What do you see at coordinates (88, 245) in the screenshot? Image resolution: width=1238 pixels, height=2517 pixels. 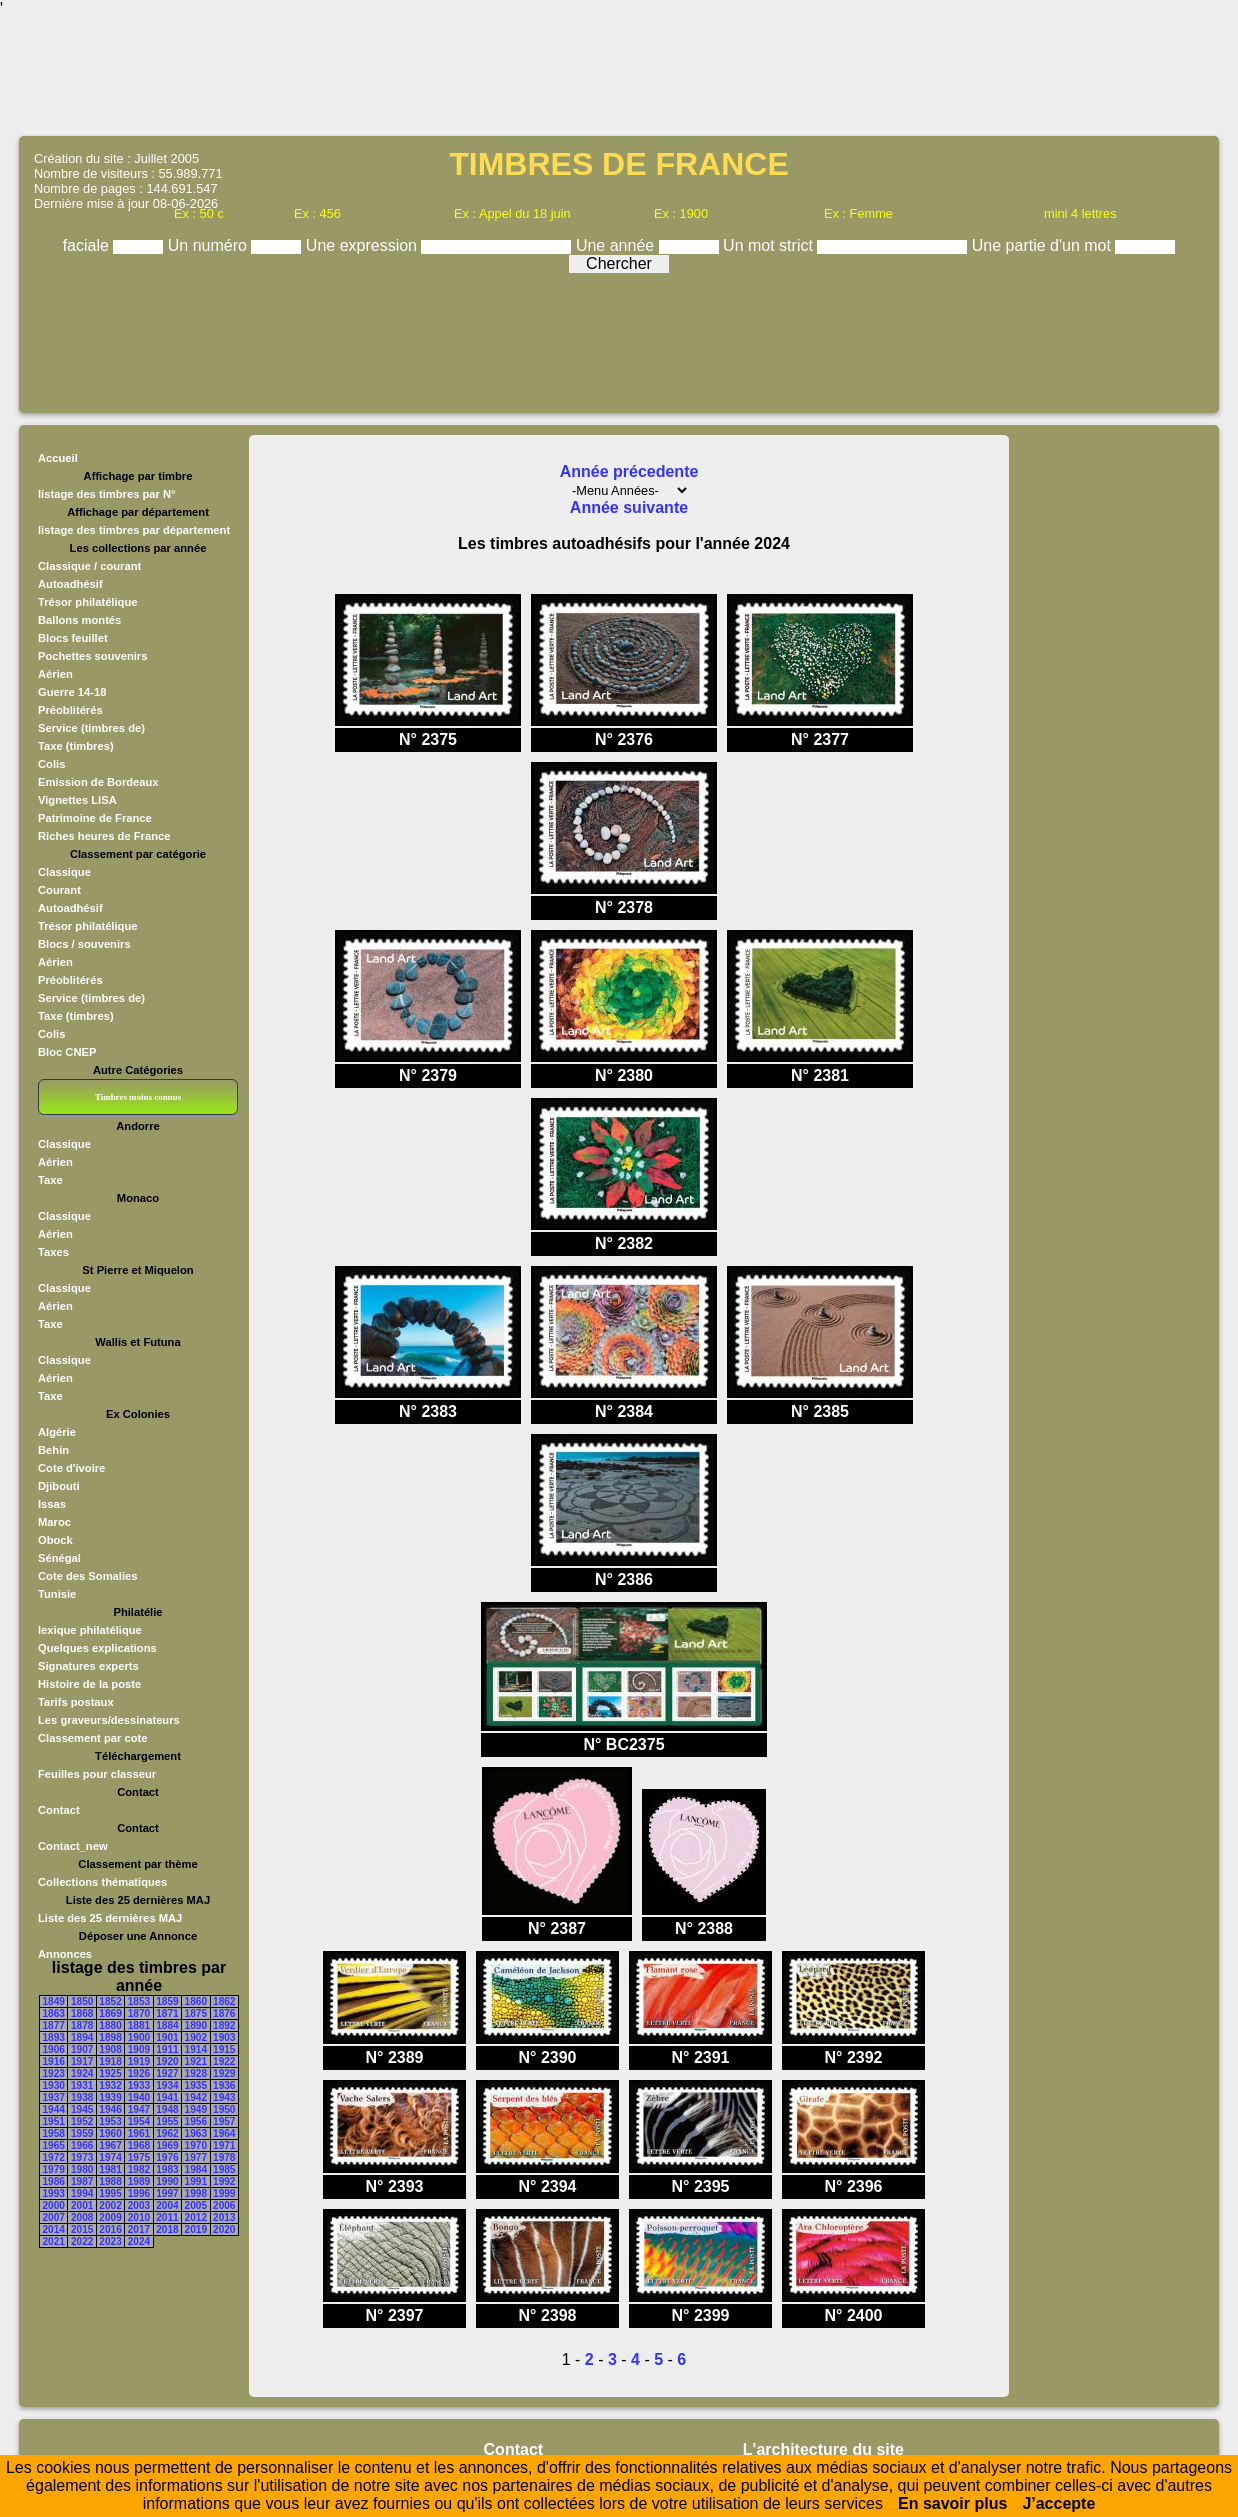 I see `faciale` at bounding box center [88, 245].